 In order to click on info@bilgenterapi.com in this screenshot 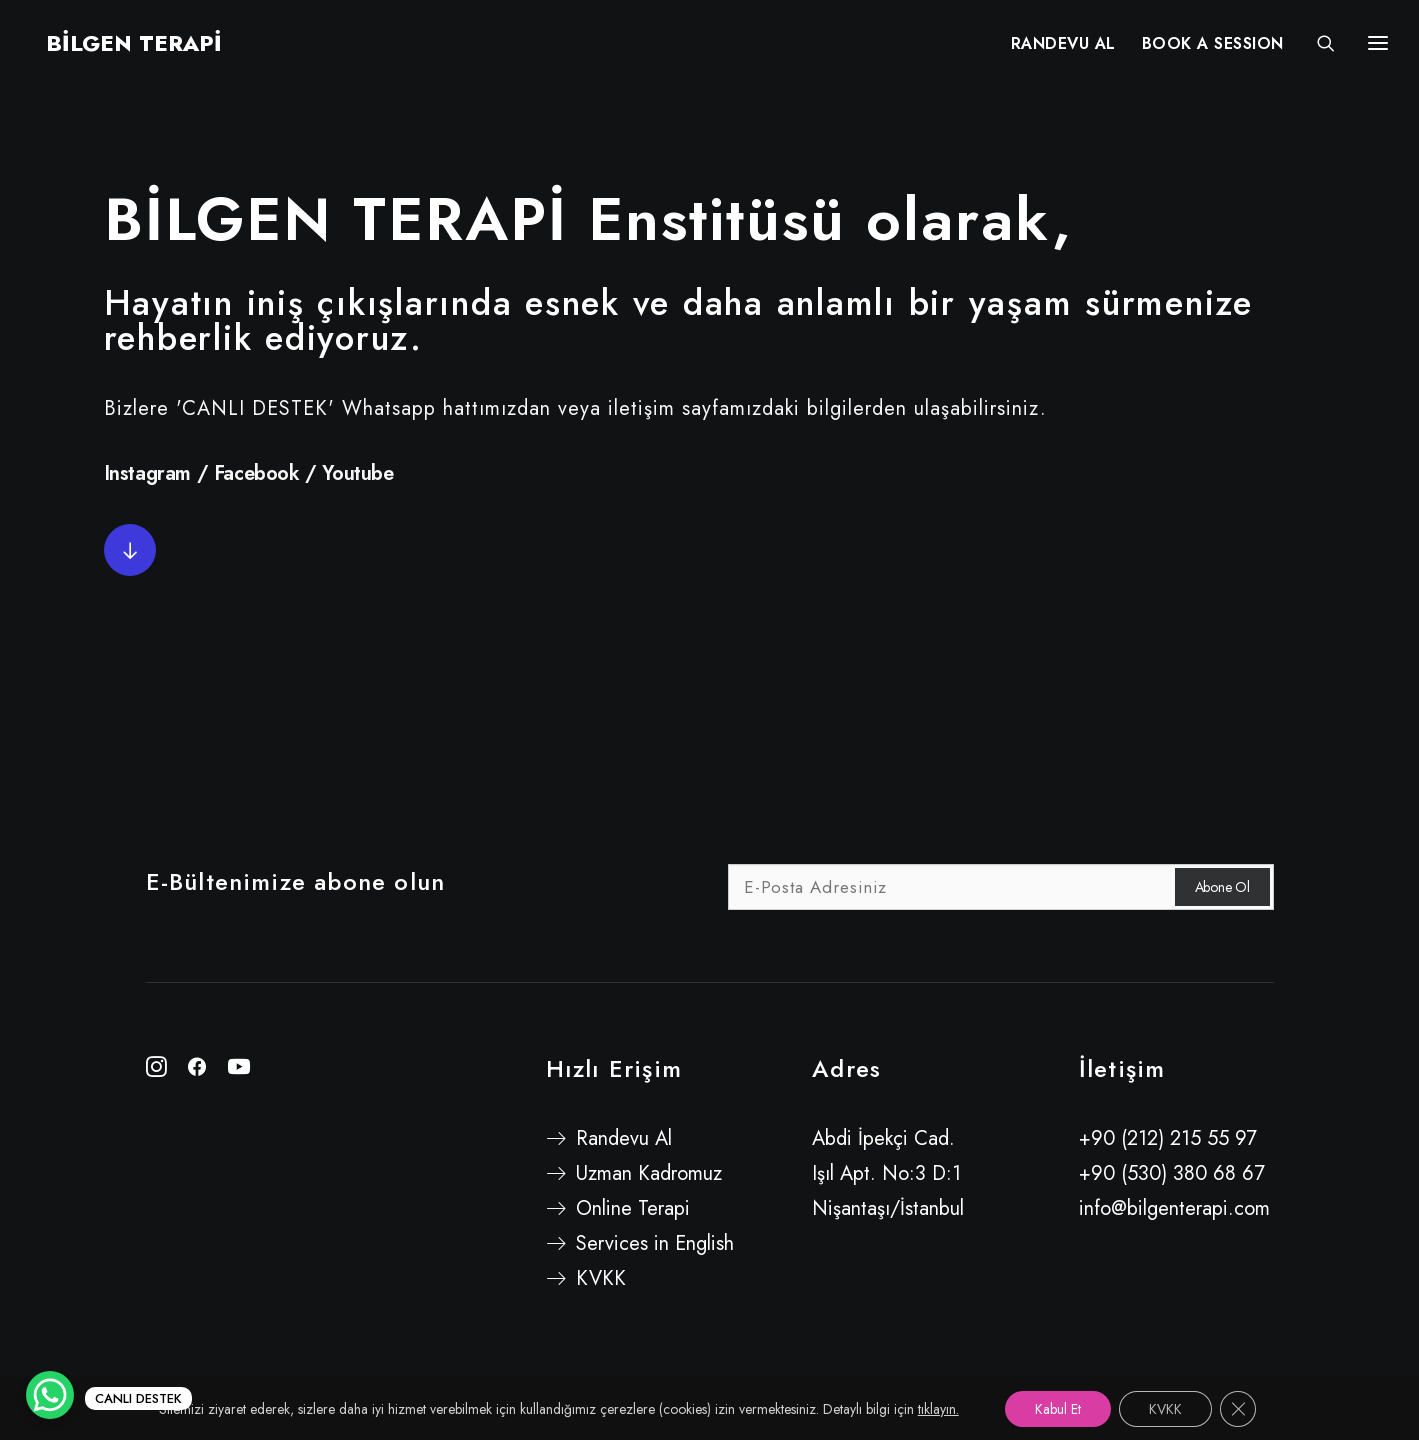, I will do `click(1174, 1208)`.